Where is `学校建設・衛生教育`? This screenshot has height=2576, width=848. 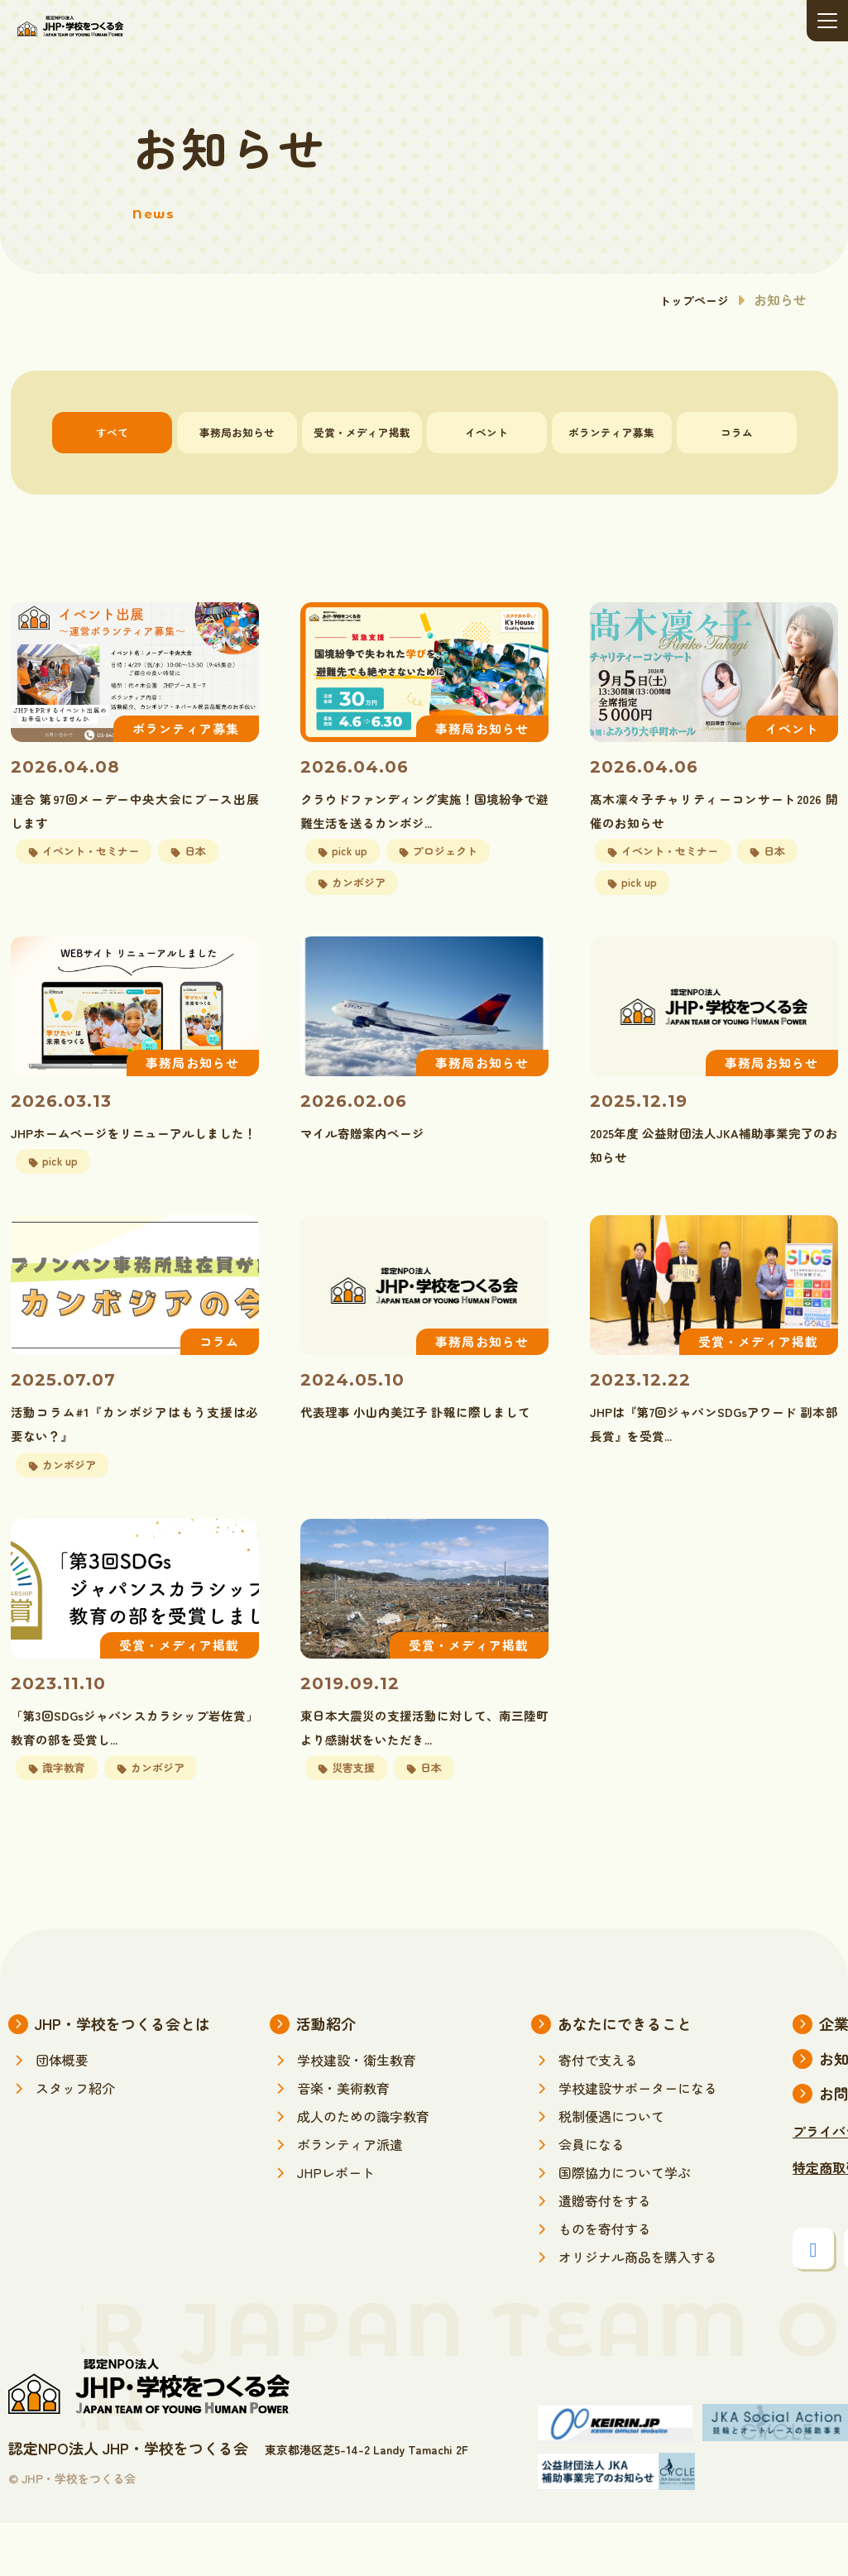
学校建設・衛生教育 is located at coordinates (356, 2113).